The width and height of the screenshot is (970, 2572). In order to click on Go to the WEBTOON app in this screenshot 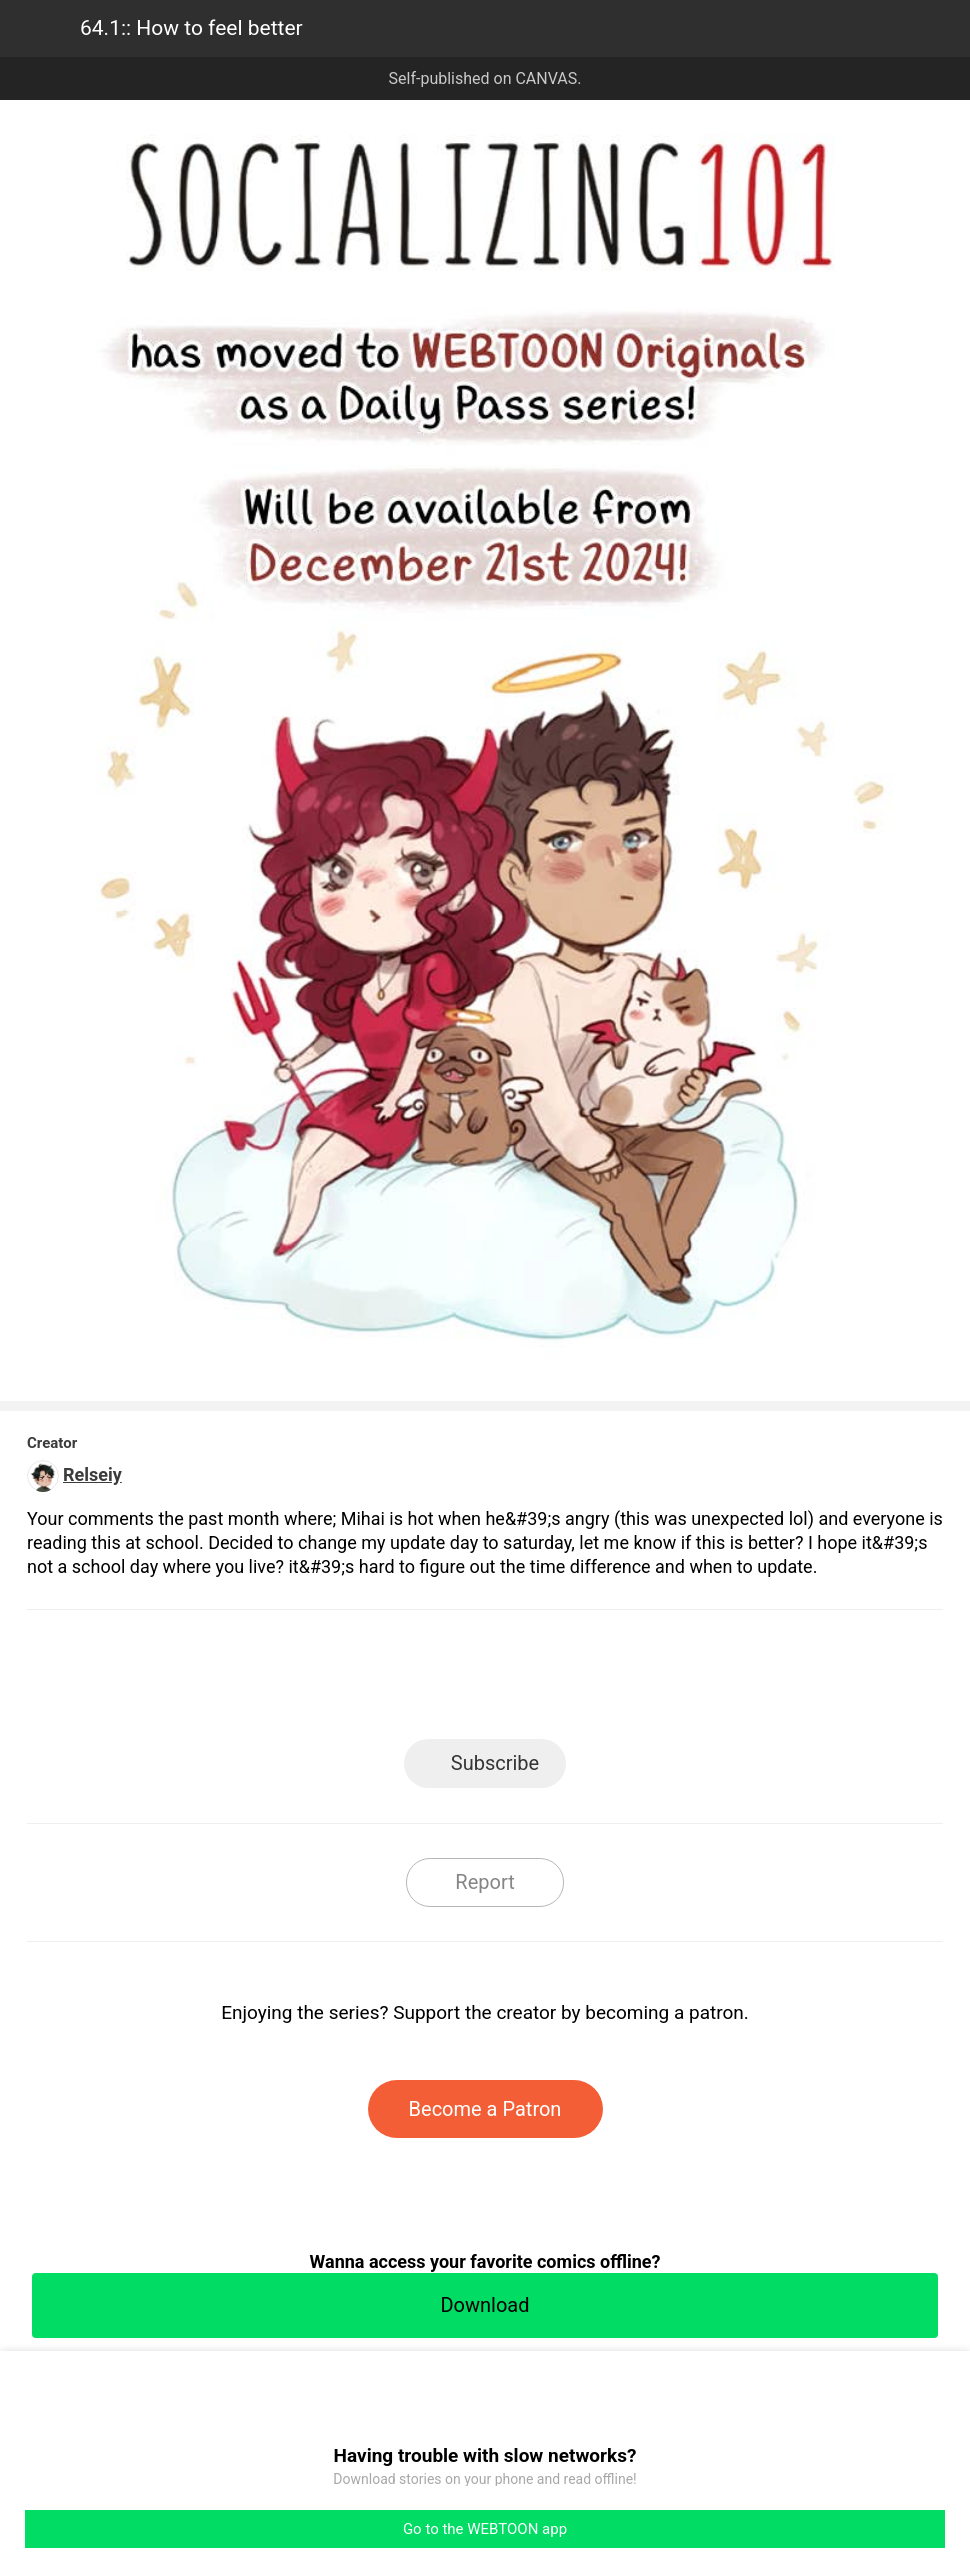, I will do `click(485, 2529)`.